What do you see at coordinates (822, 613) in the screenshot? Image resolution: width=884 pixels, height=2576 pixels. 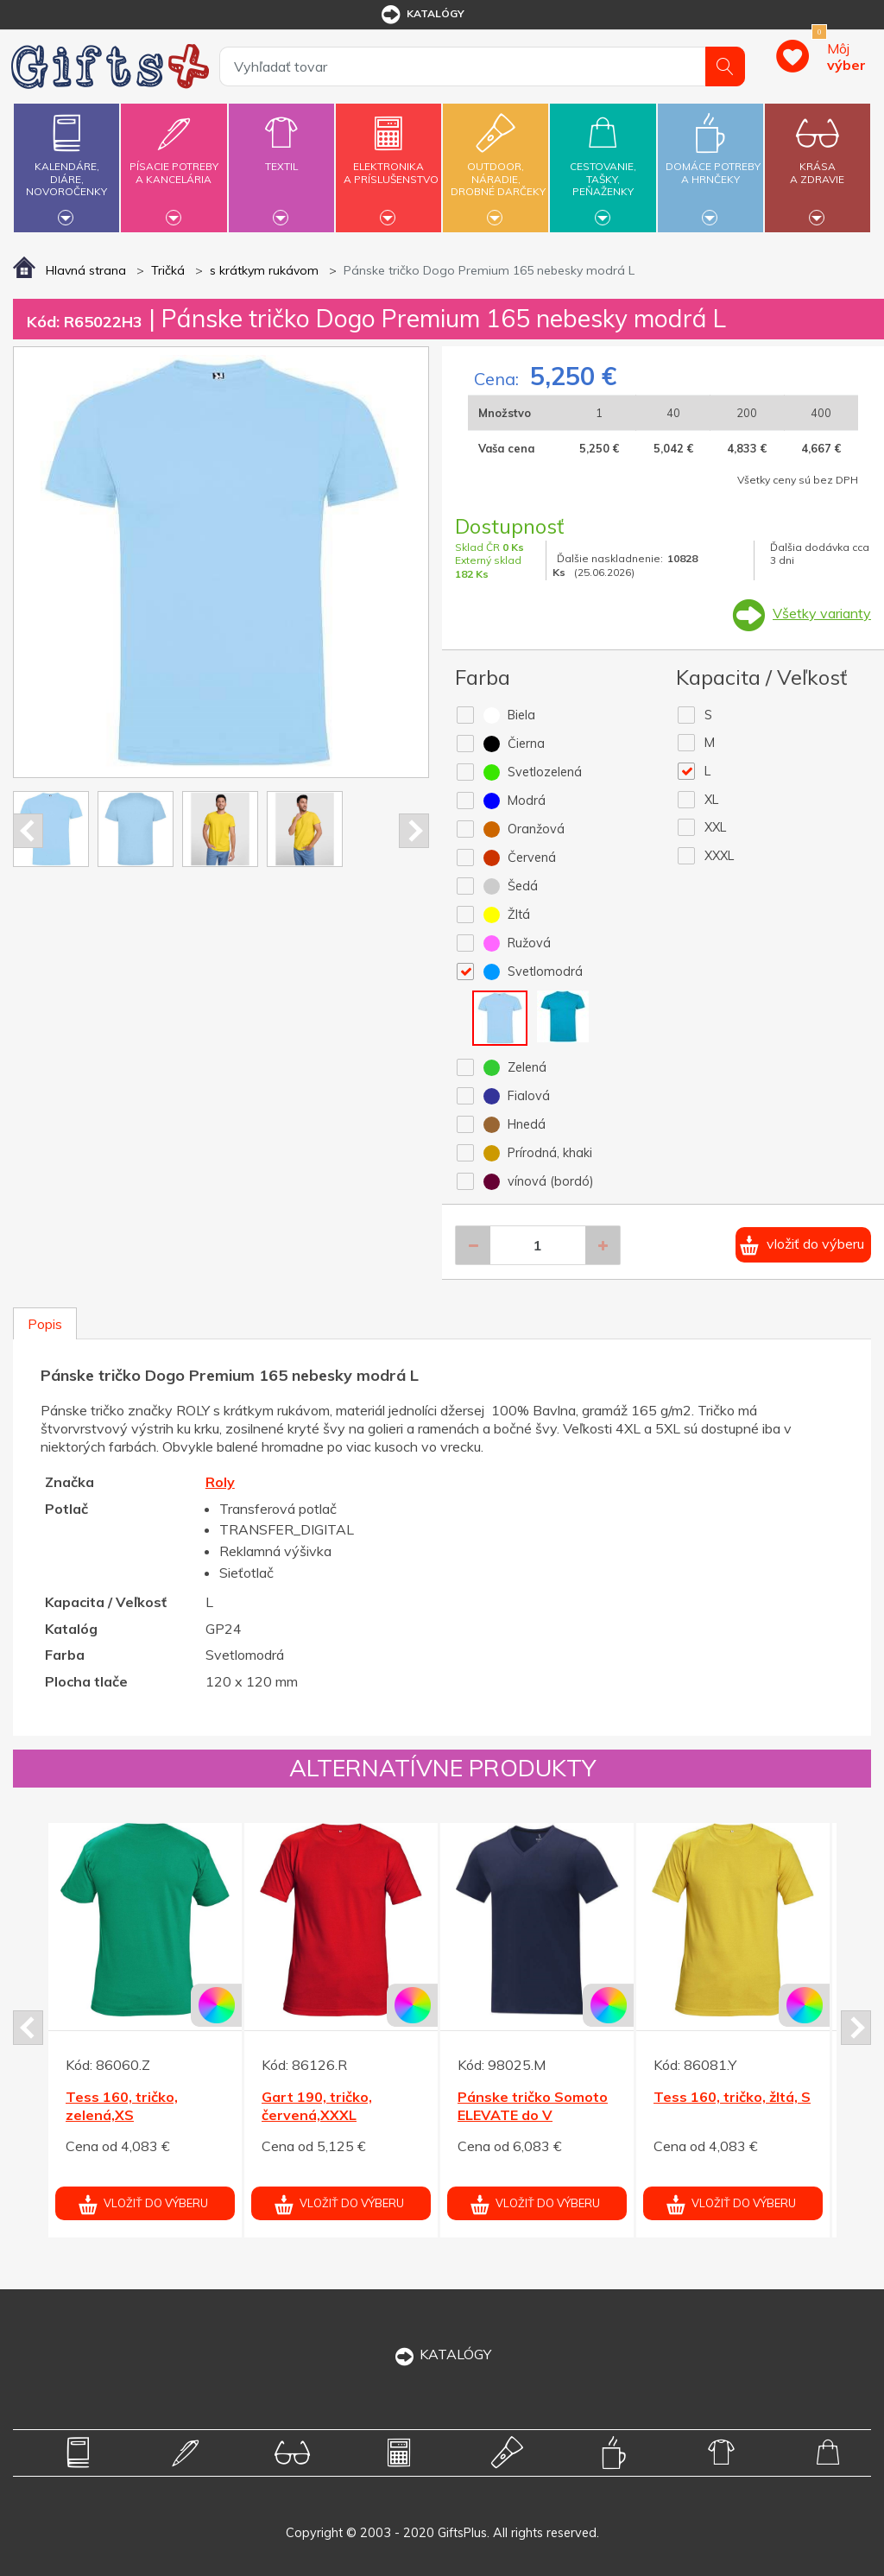 I see `Všetky varianty` at bounding box center [822, 613].